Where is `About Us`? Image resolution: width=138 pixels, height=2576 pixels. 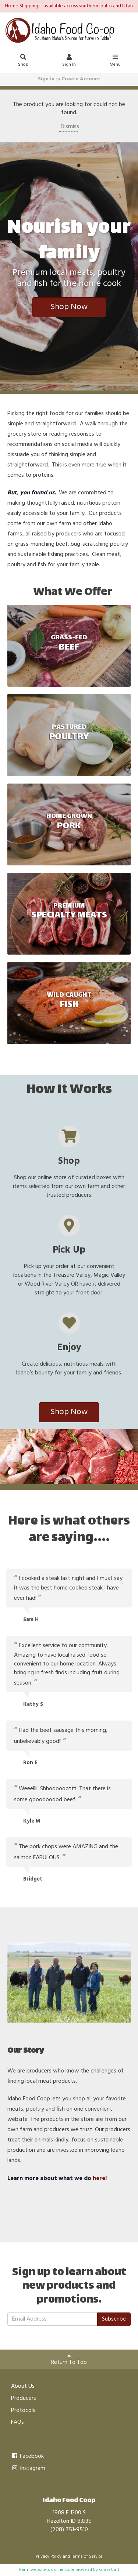 About Us is located at coordinates (23, 2386).